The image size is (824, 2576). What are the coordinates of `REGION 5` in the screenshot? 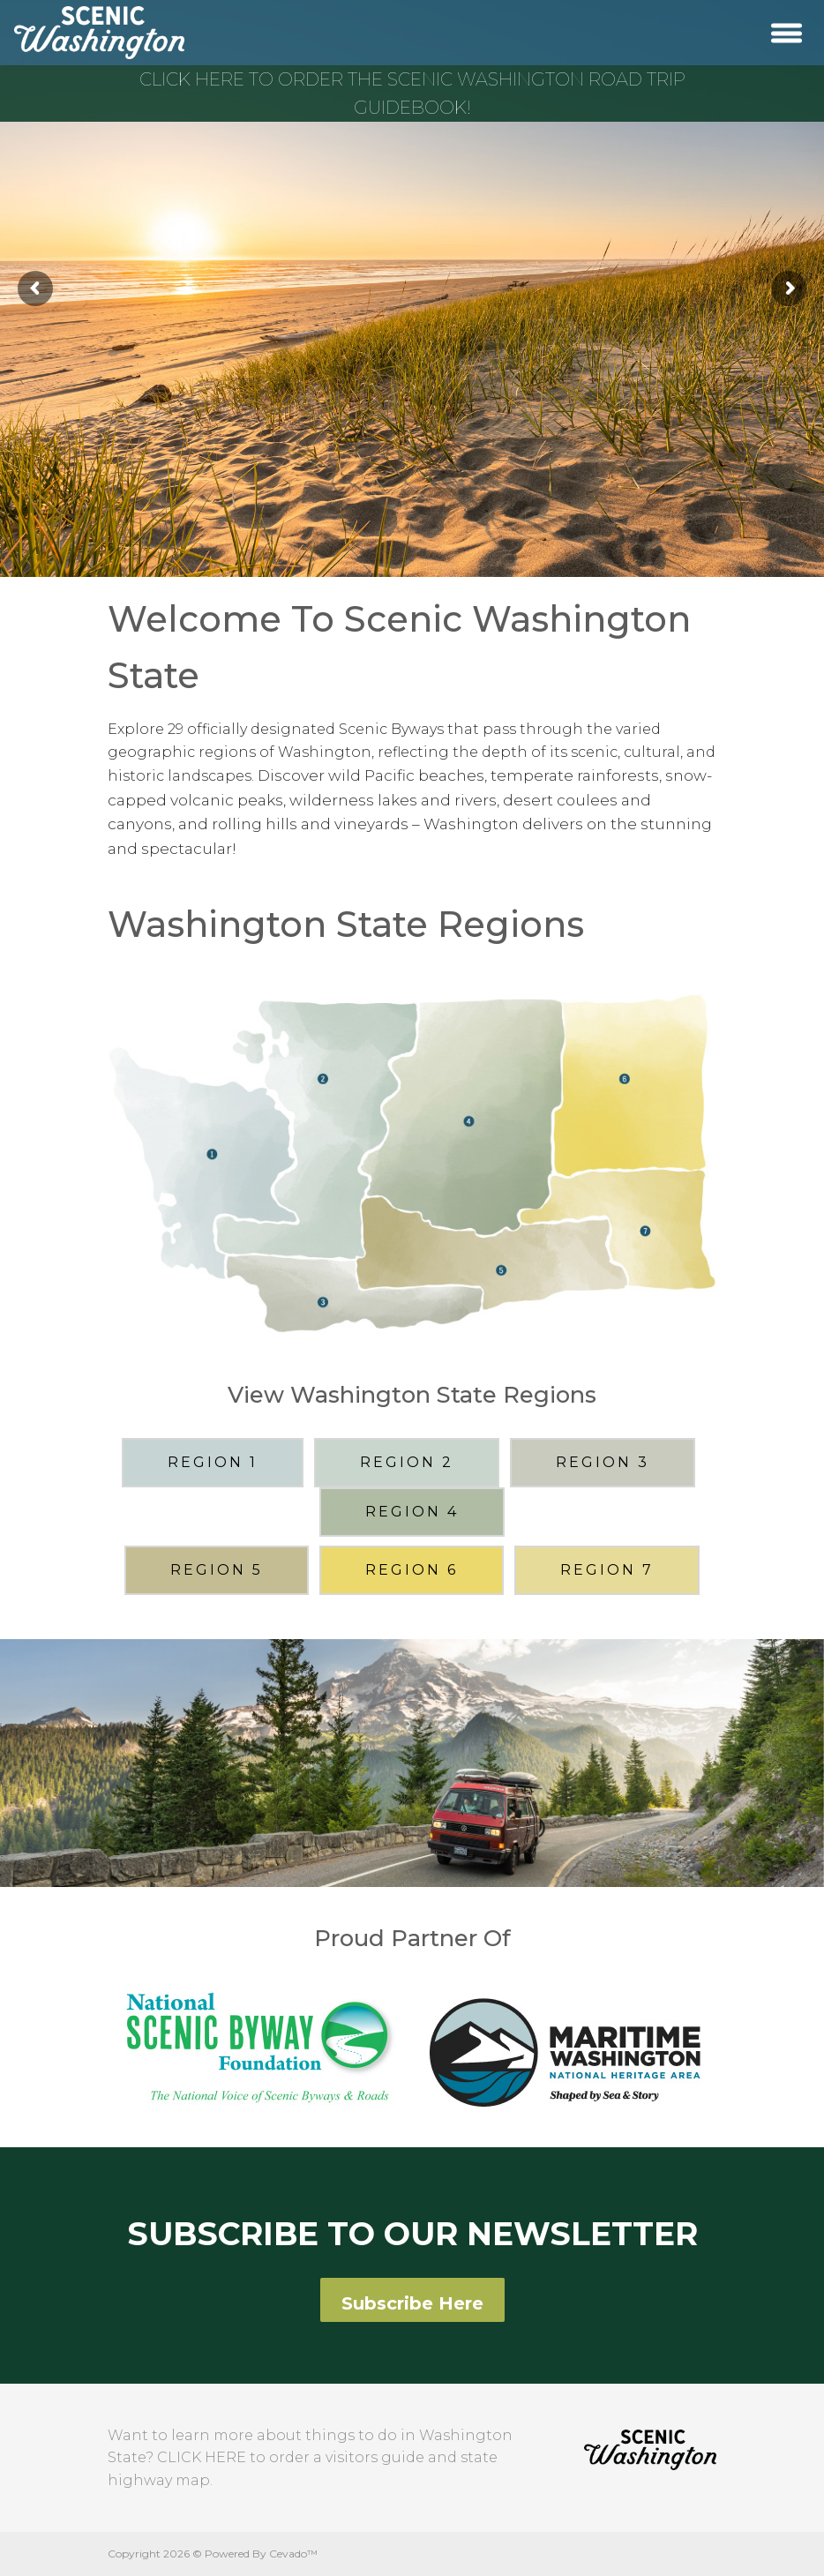 It's located at (216, 1569).